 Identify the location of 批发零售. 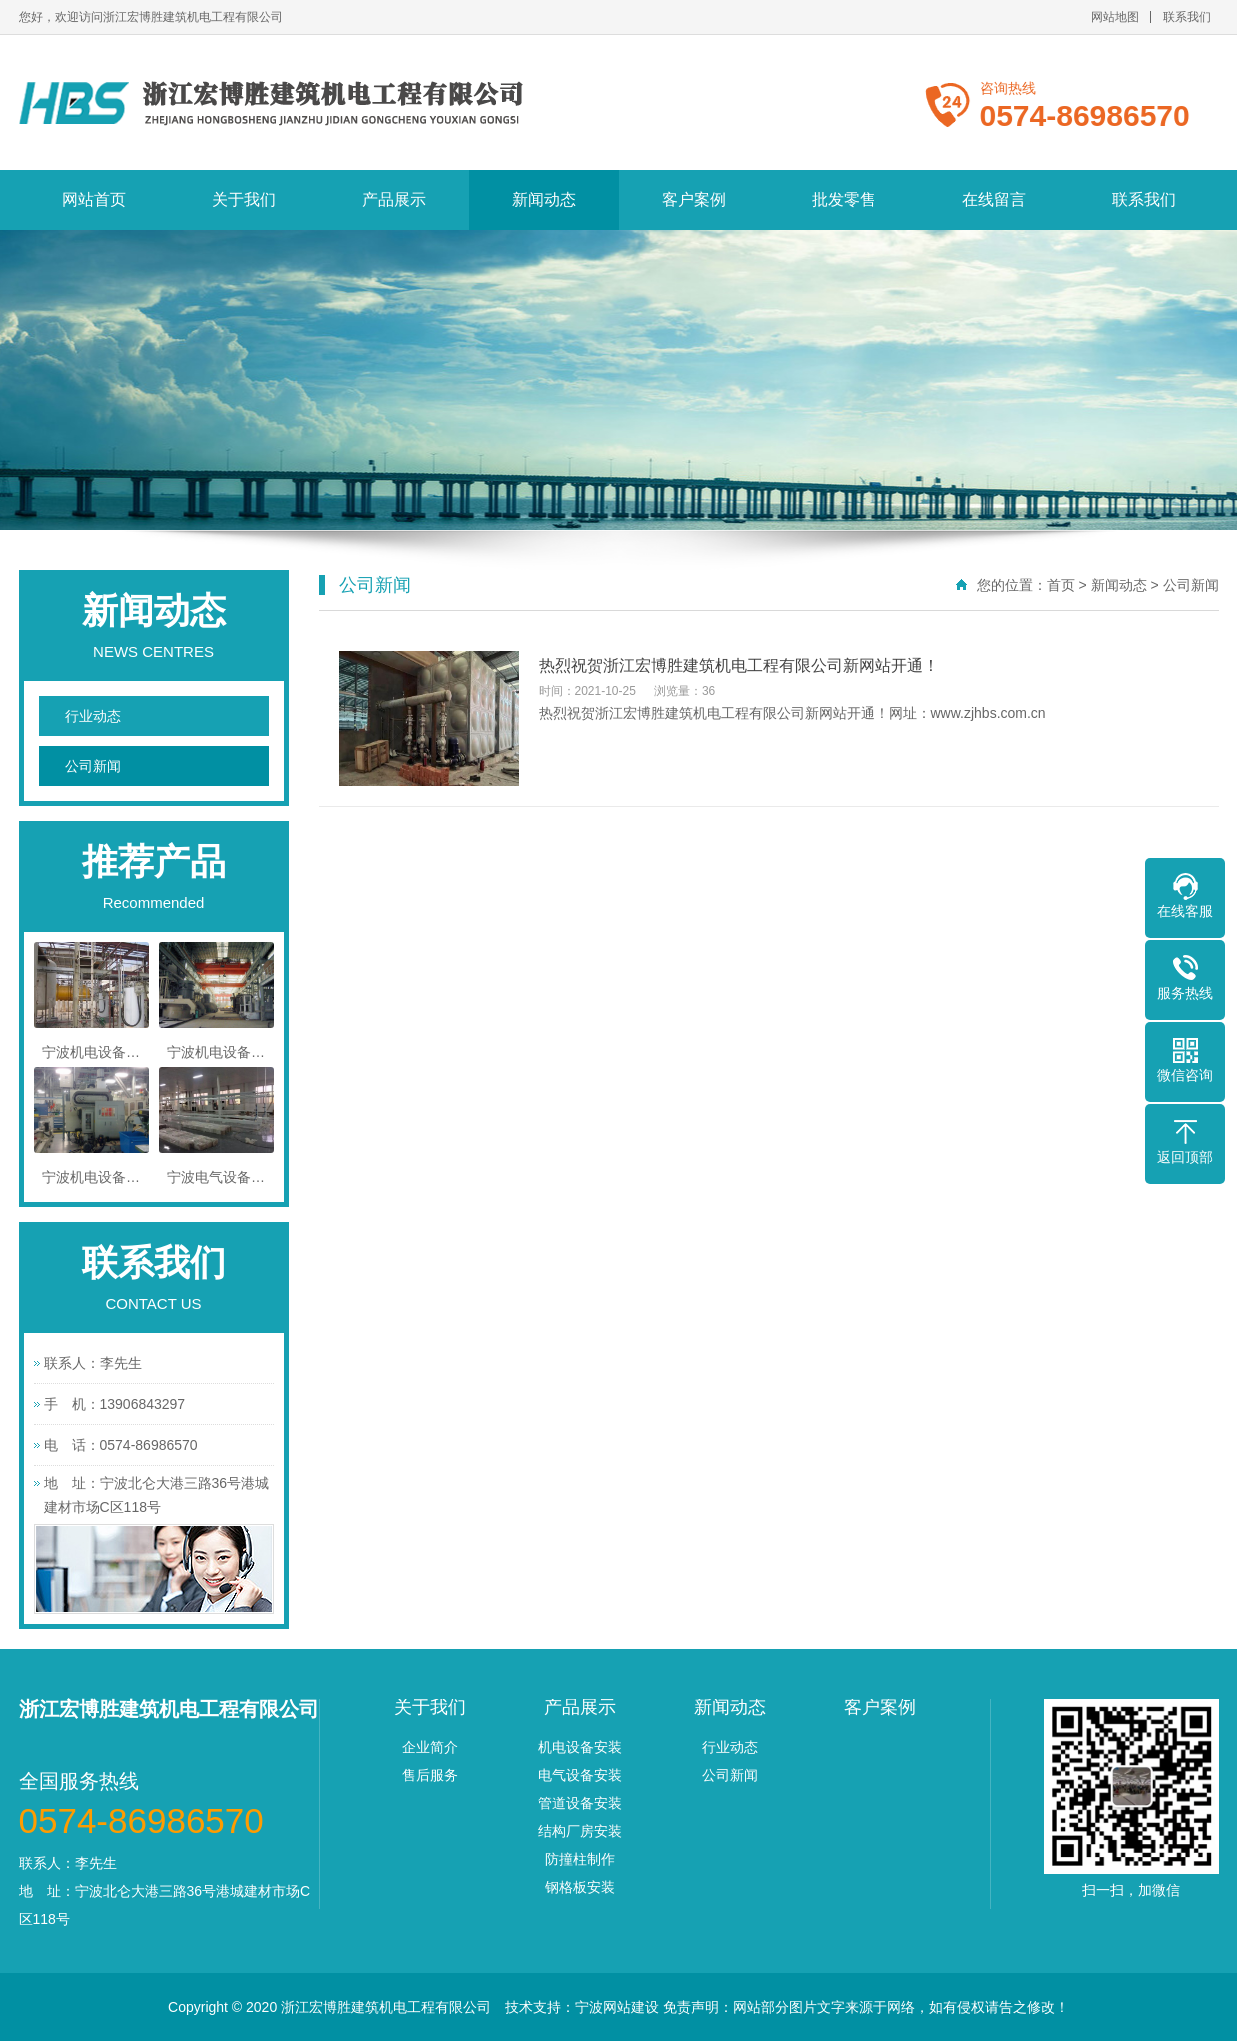
(844, 199).